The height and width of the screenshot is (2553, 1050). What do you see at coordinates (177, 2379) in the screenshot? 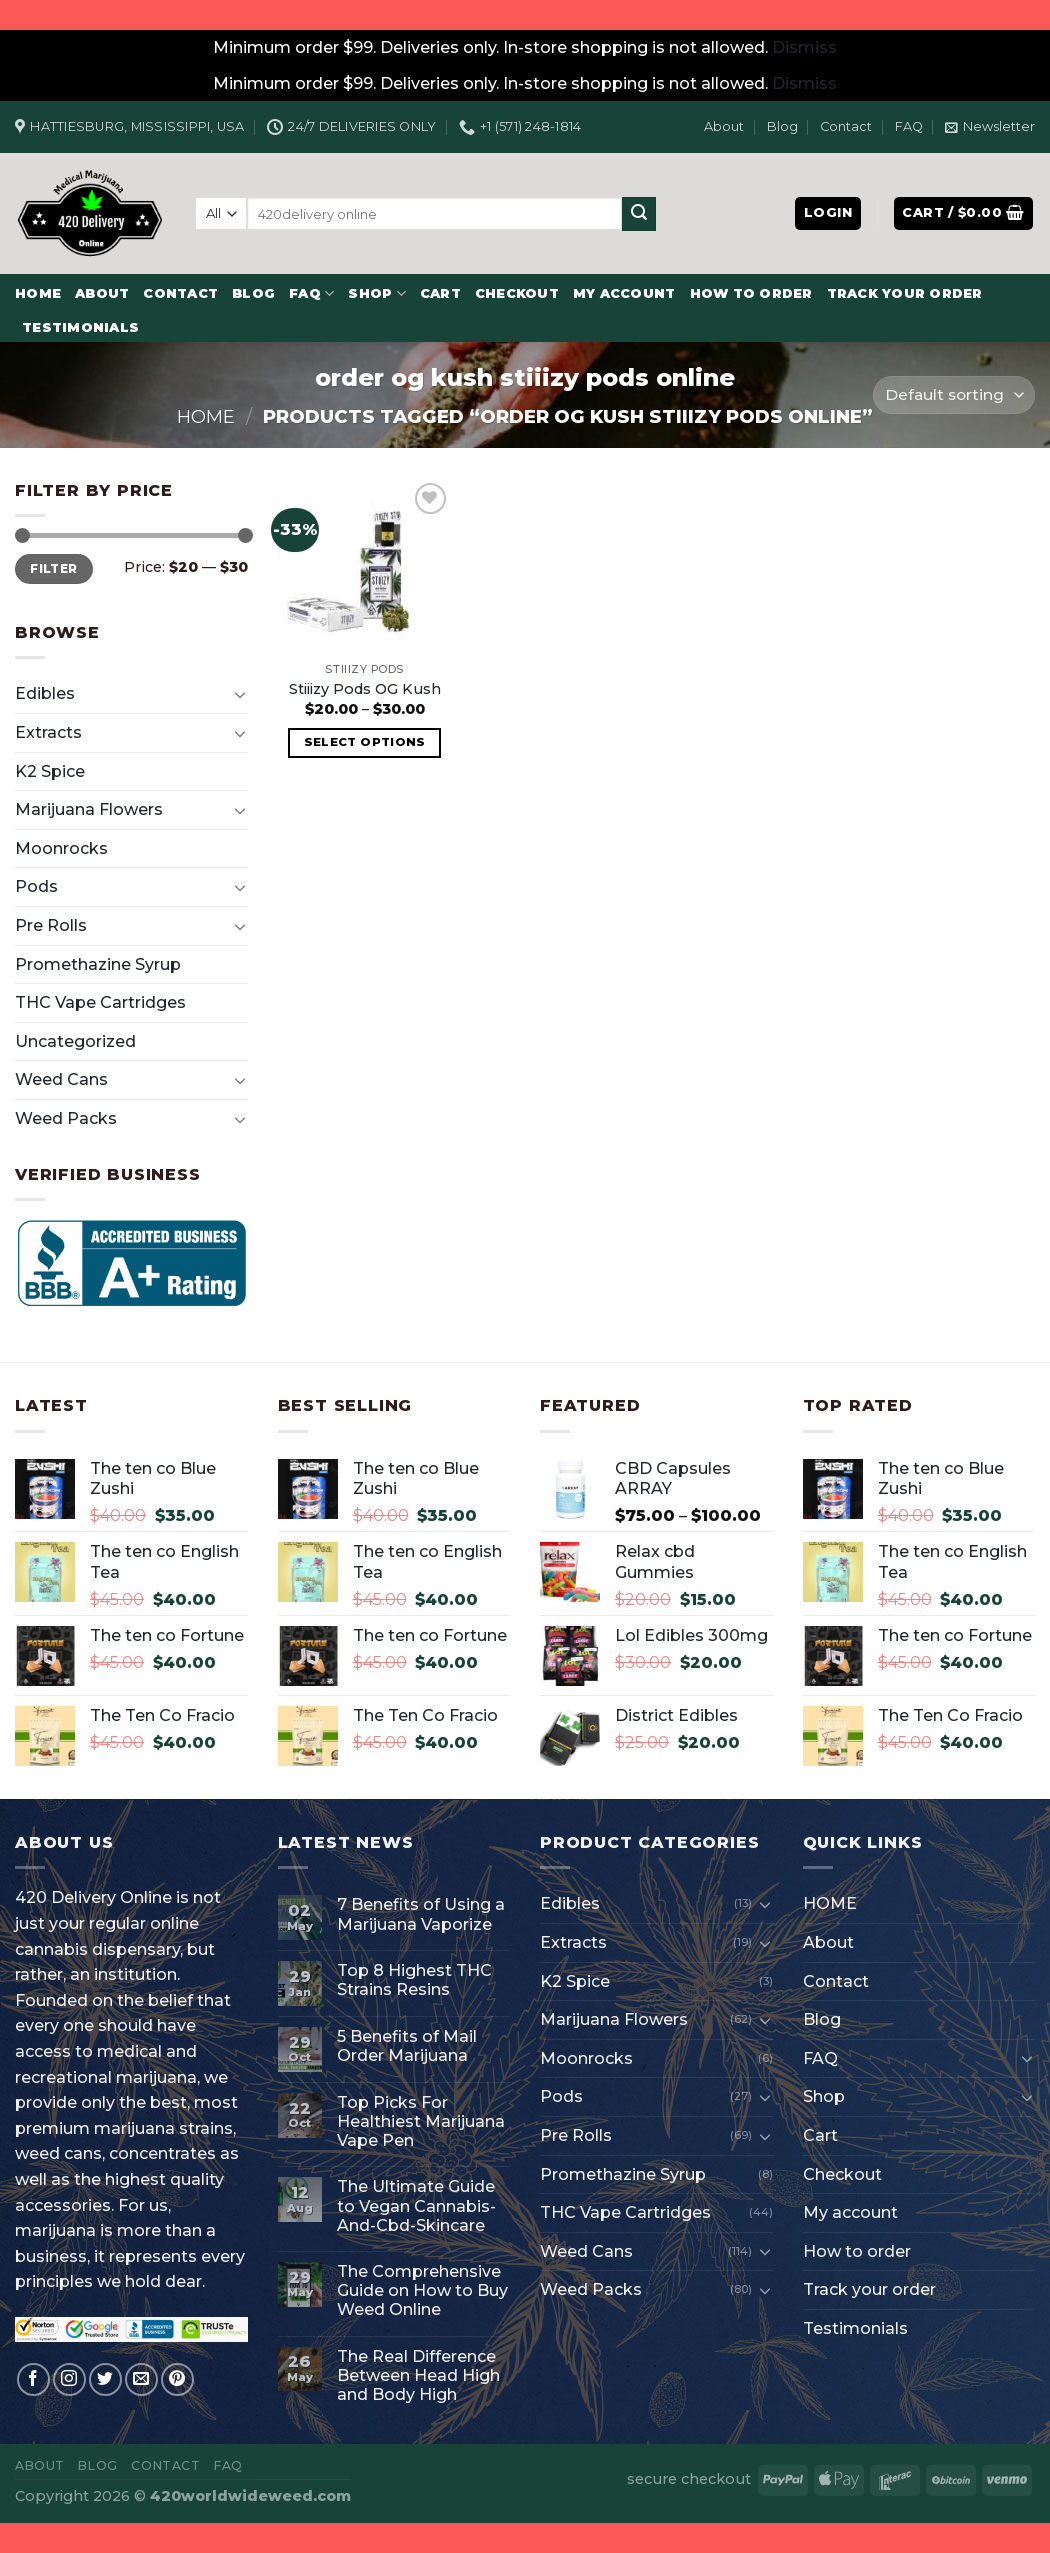
I see `[Follow on Pinterest]` at bounding box center [177, 2379].